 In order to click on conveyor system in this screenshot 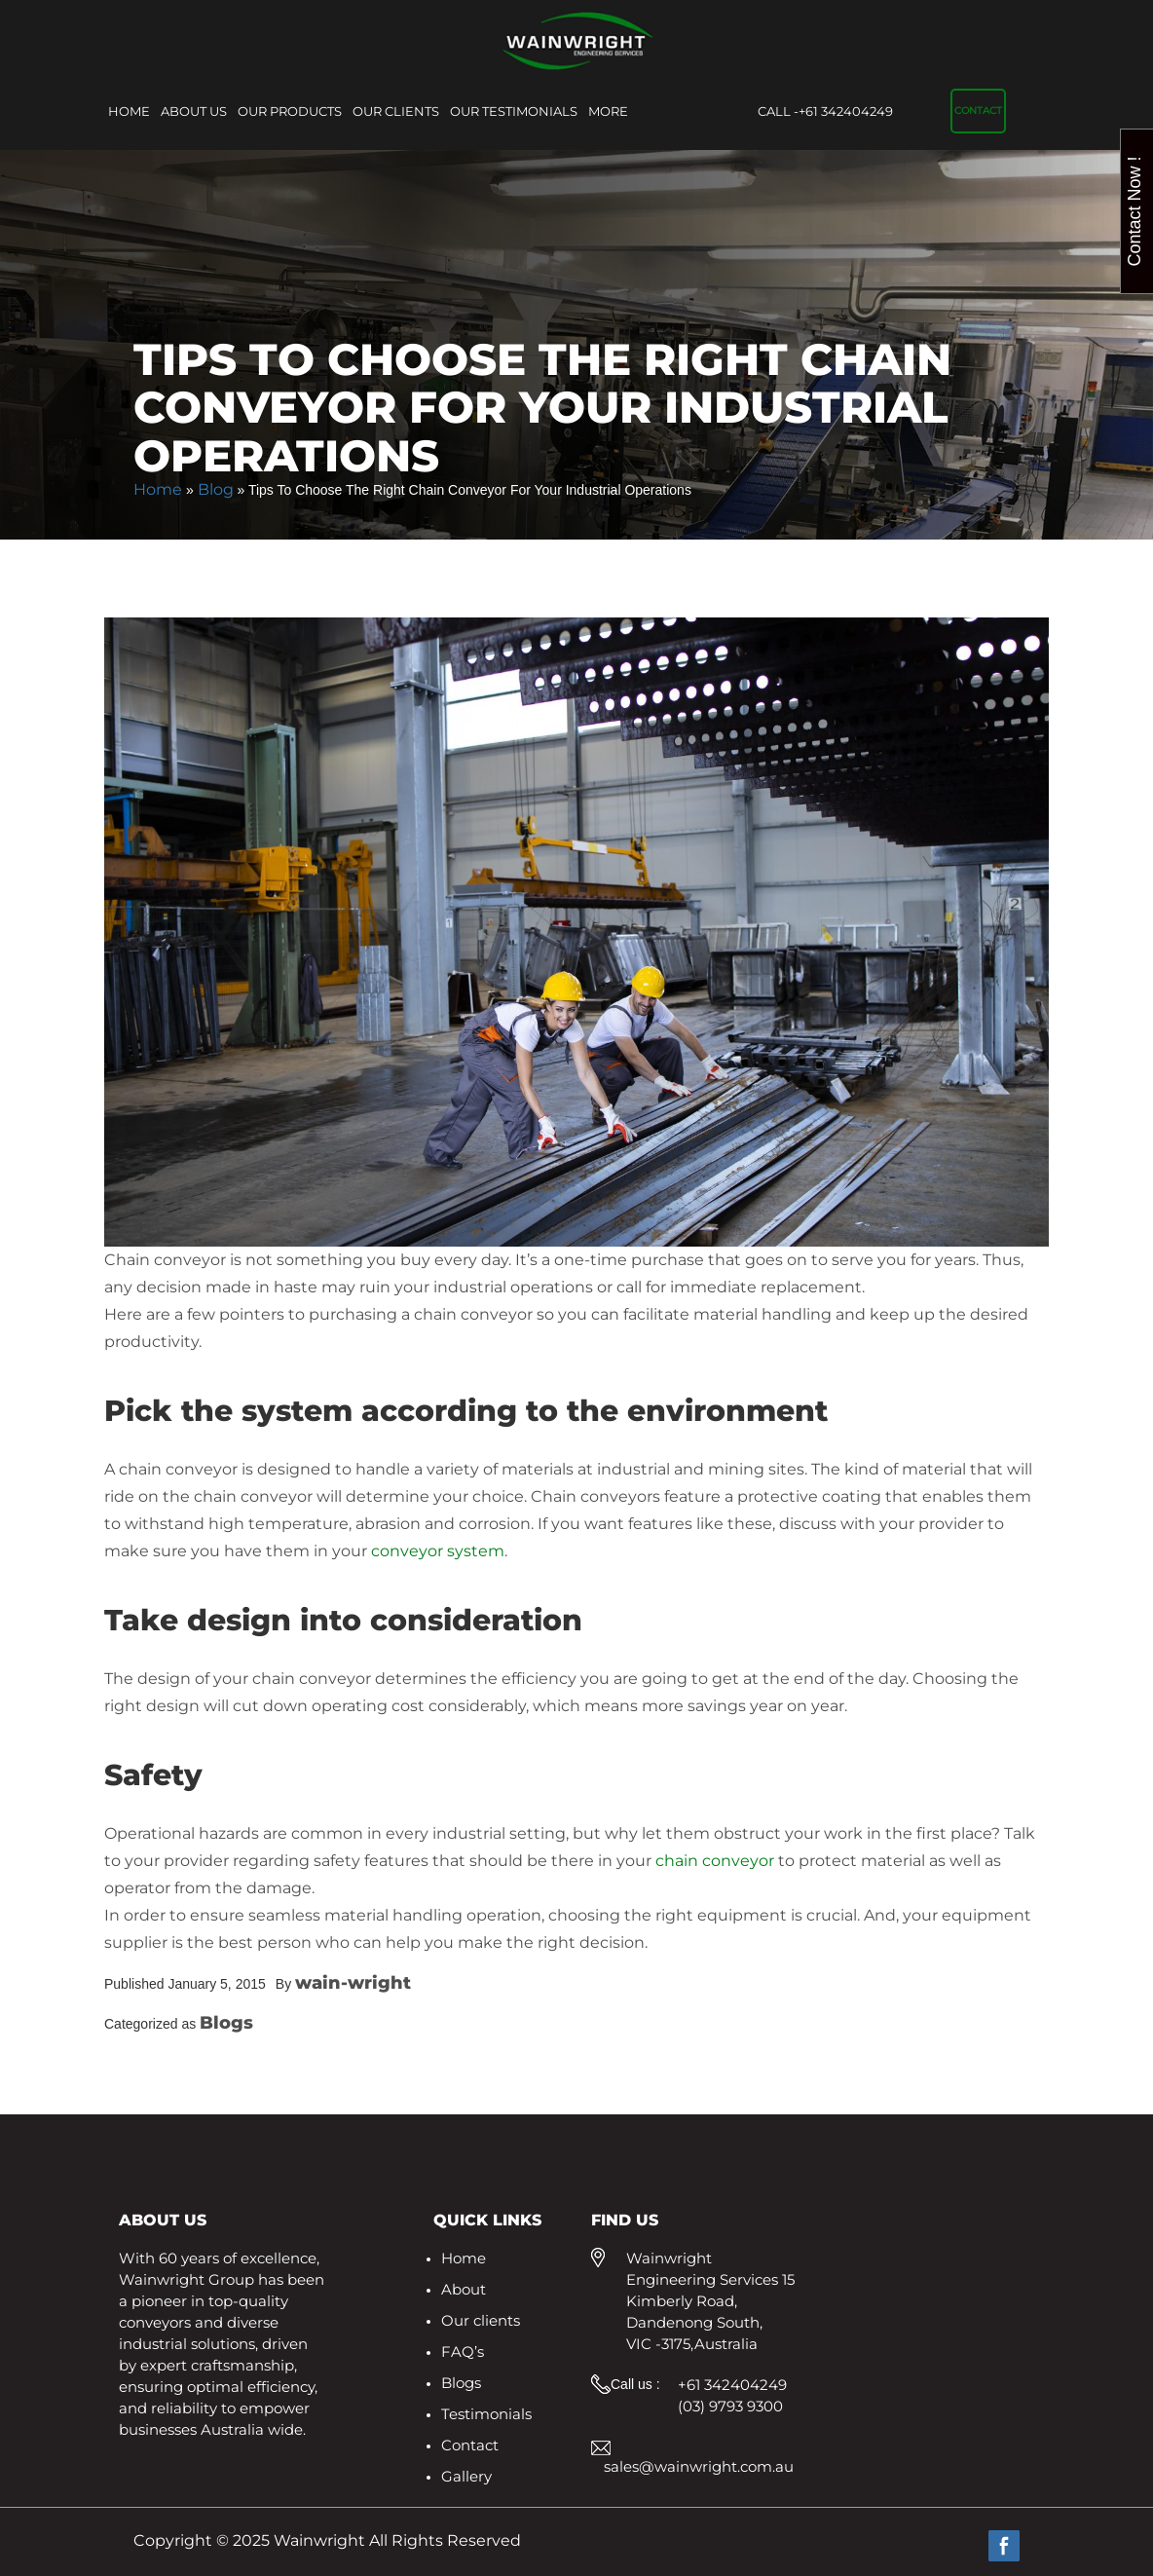, I will do `click(437, 1551)`.